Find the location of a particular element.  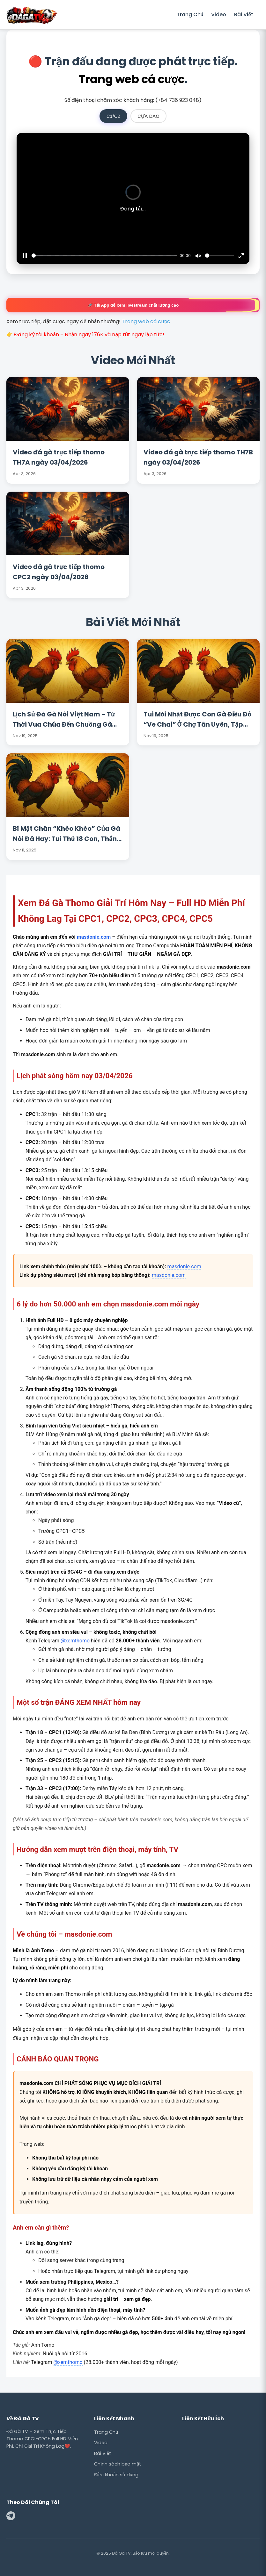

[Pause] is located at coordinates (25, 256).